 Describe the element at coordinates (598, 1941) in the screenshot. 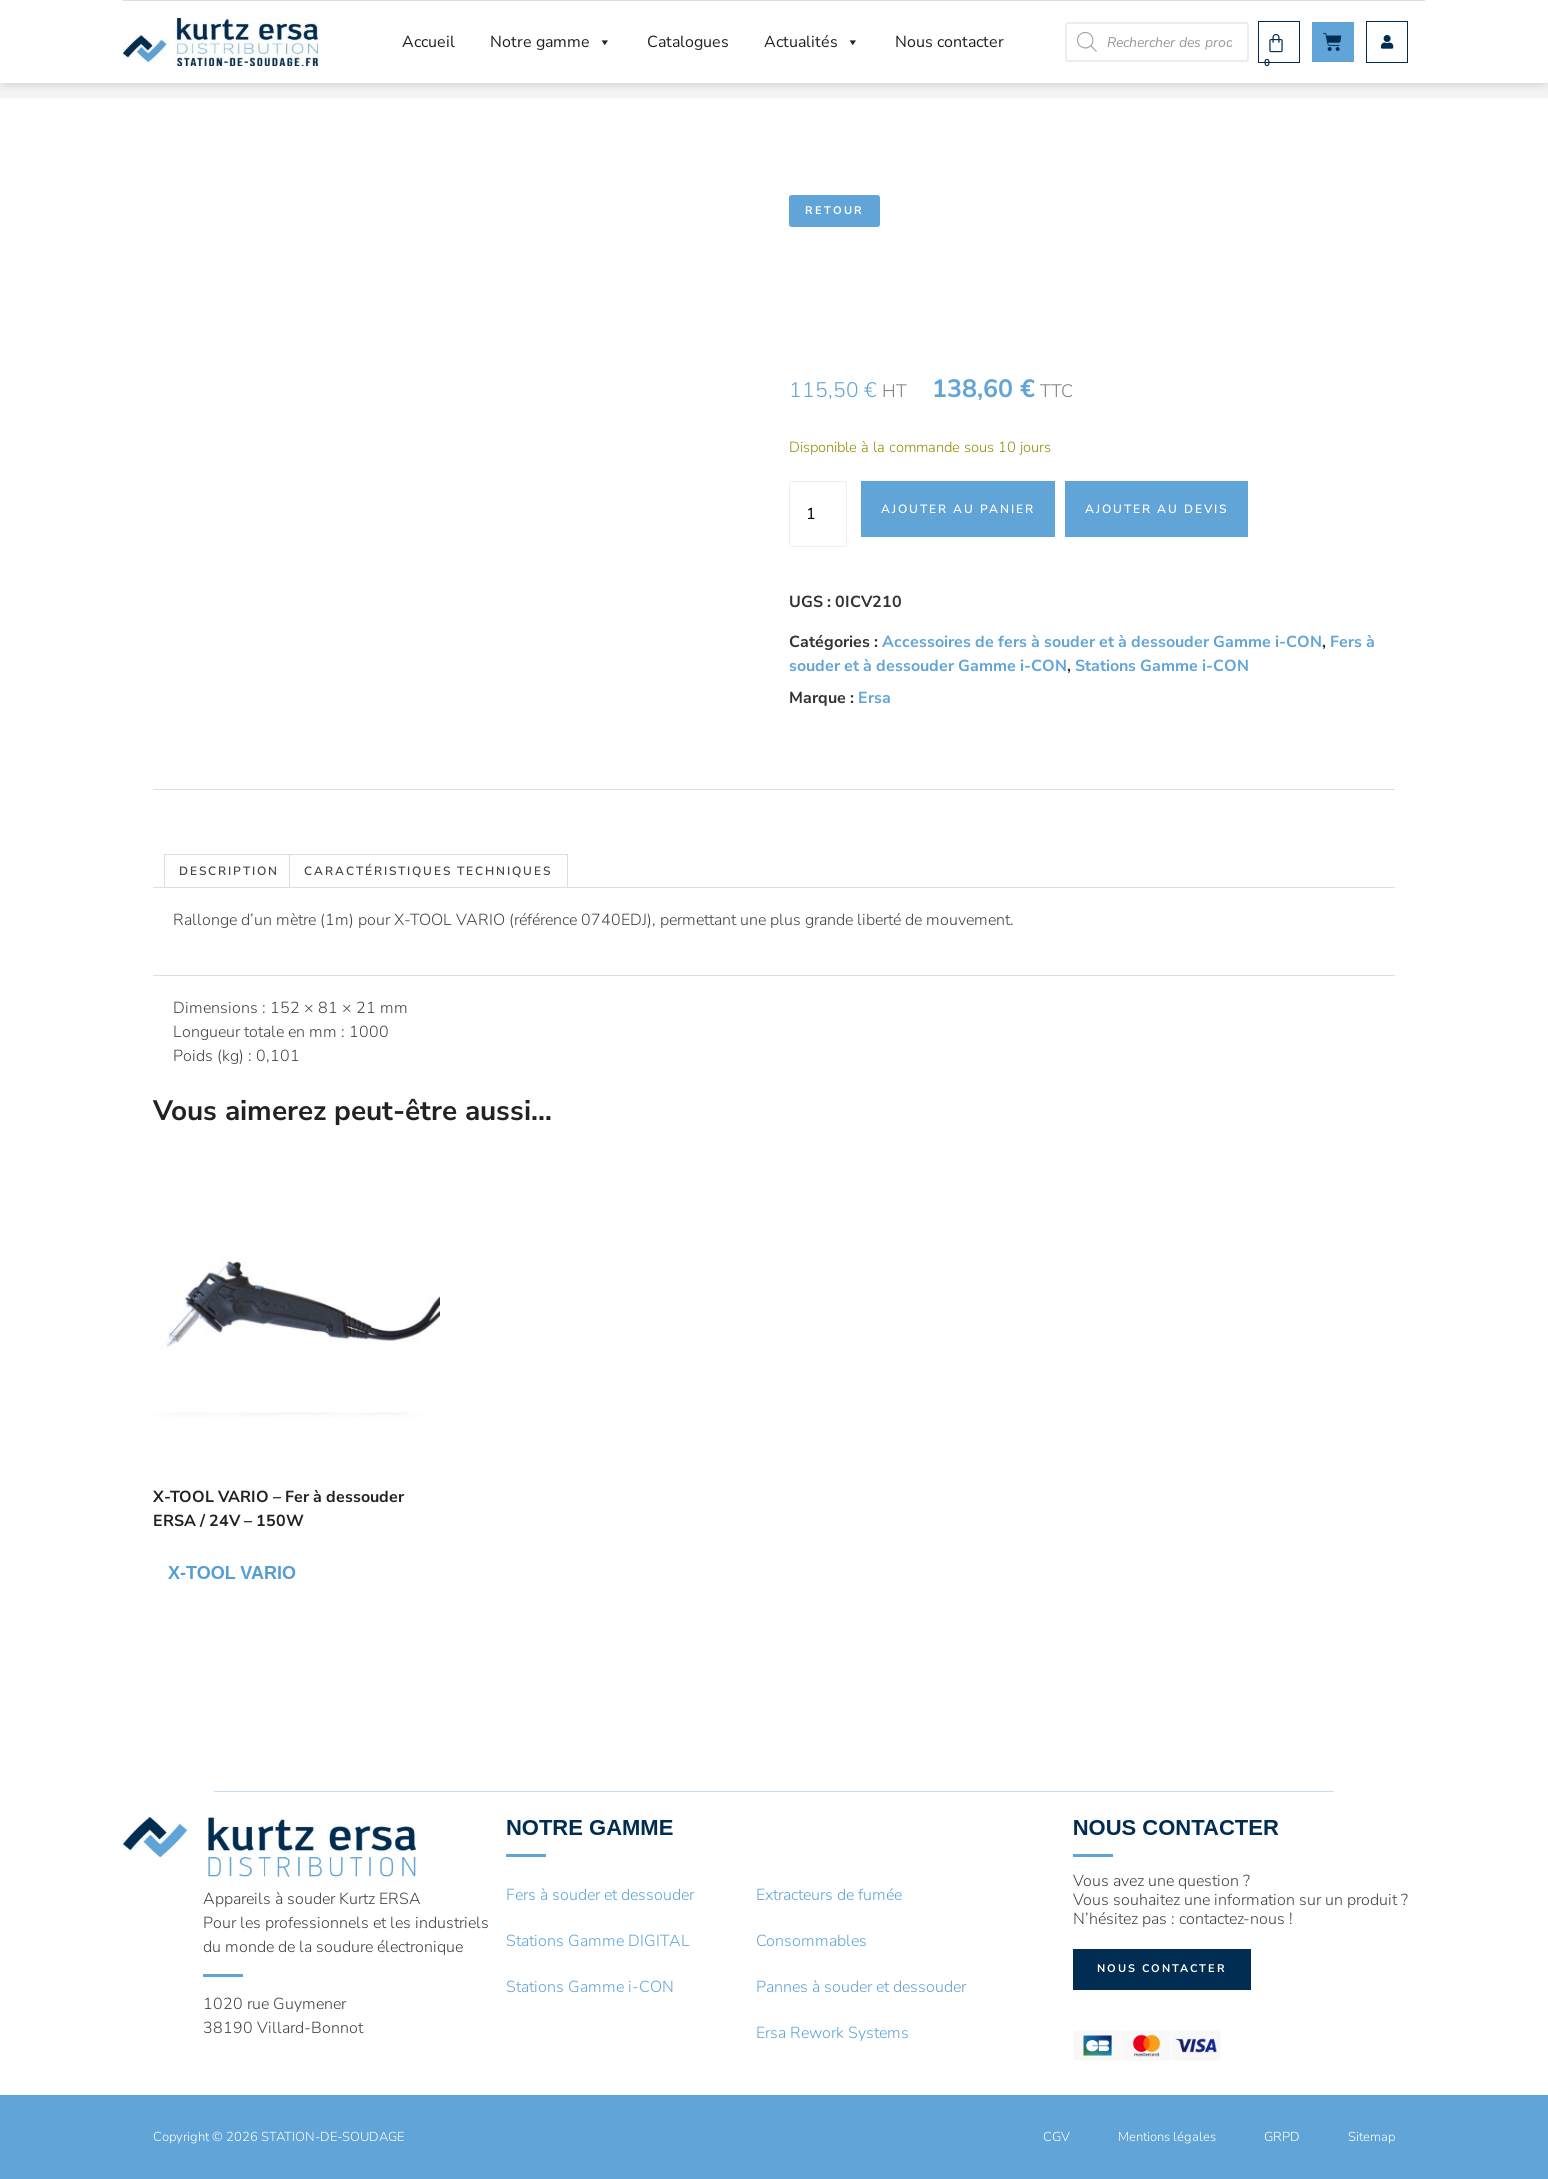

I see `Stations Gamme DIGITAL` at that location.